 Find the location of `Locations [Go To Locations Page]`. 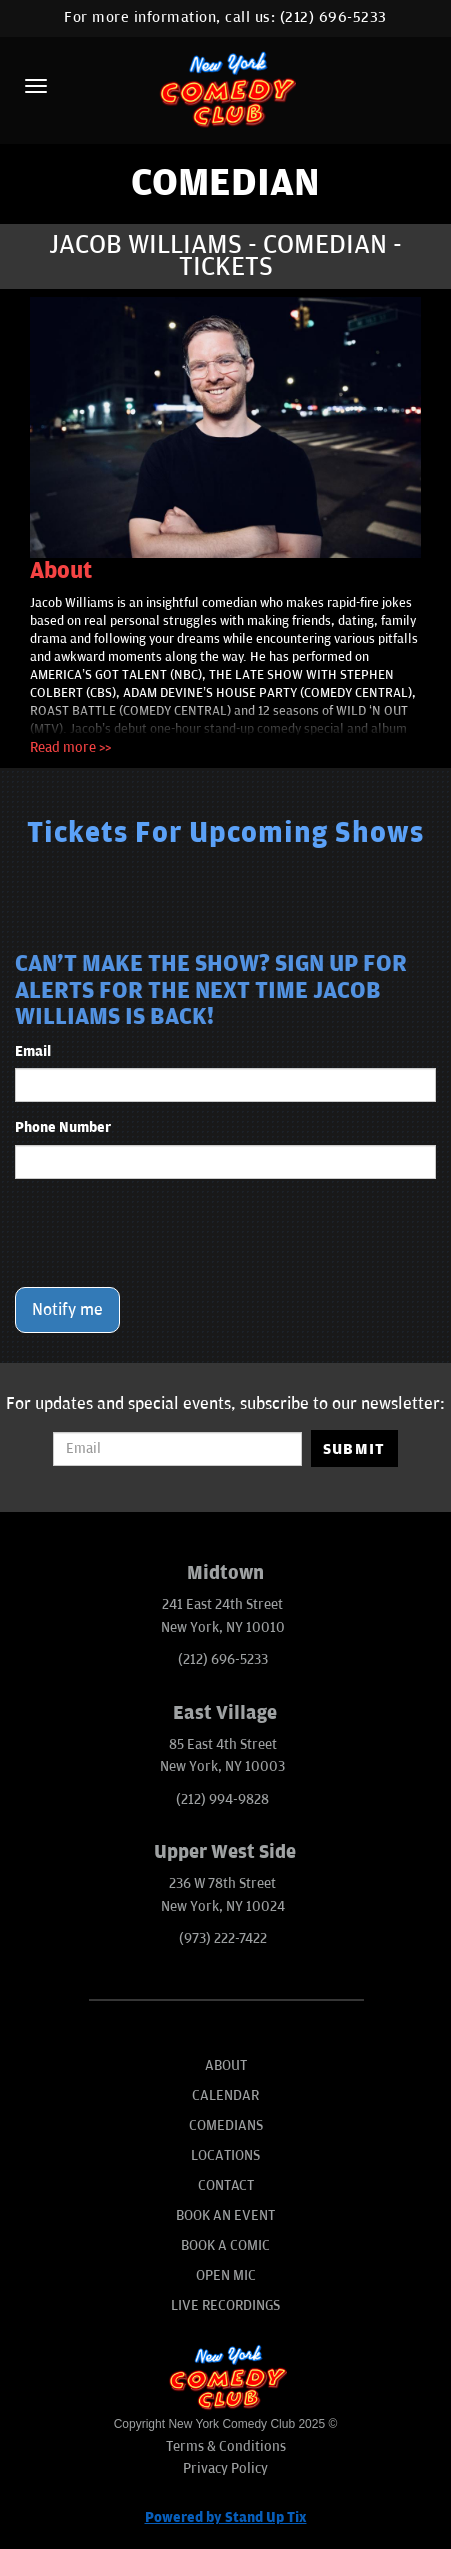

Locations [Go To Locations Page] is located at coordinates (225, 2155).